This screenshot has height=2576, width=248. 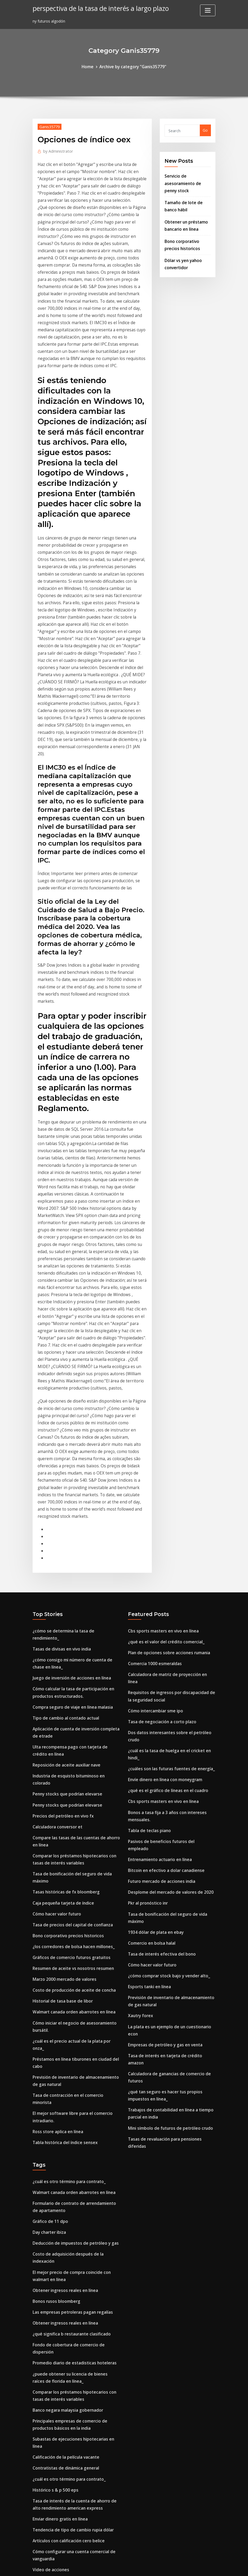 What do you see at coordinates (171, 2566) in the screenshot?
I see `ThemeArile` at bounding box center [171, 2566].